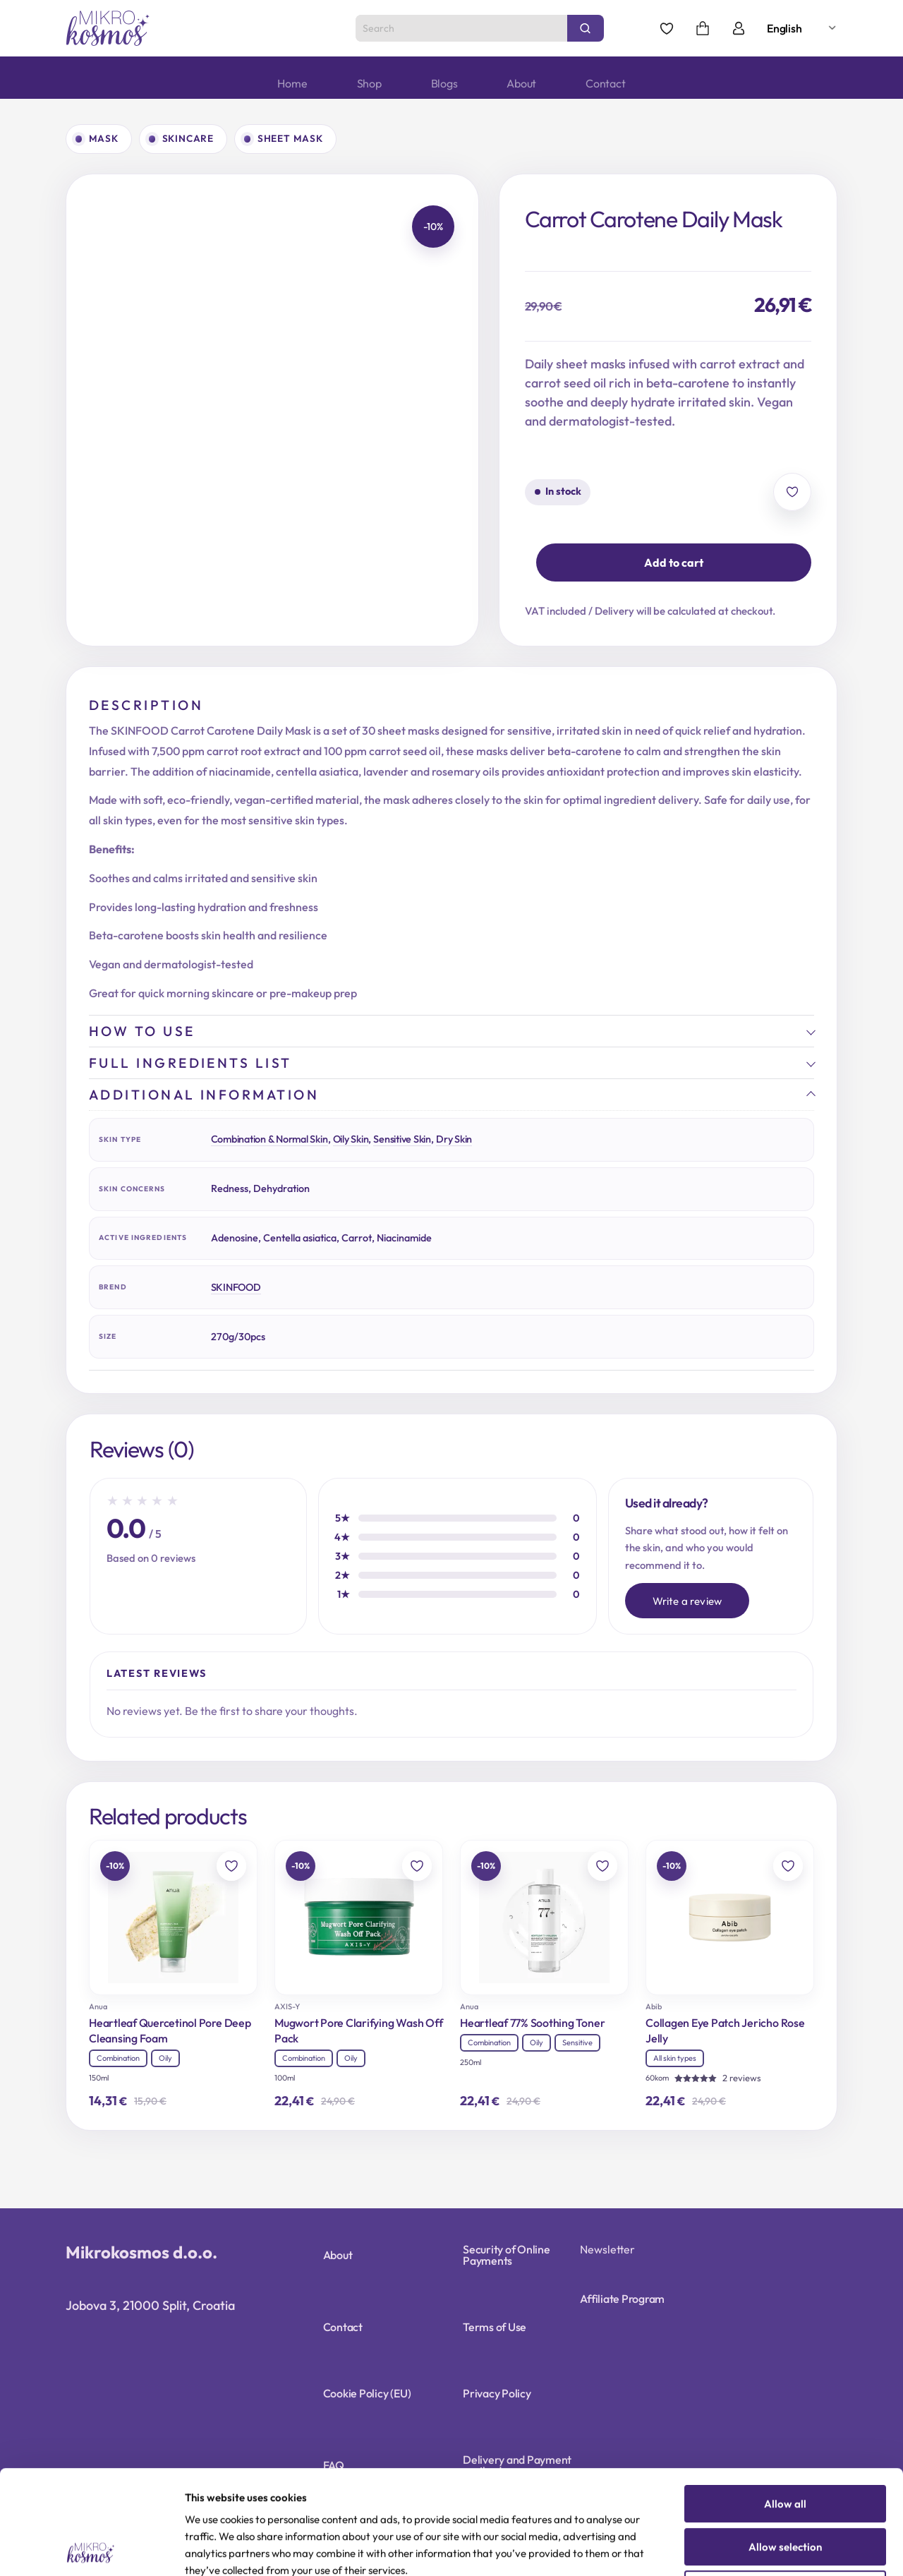 The image size is (903, 2576). I want to click on Show details, so click(733, 2549).